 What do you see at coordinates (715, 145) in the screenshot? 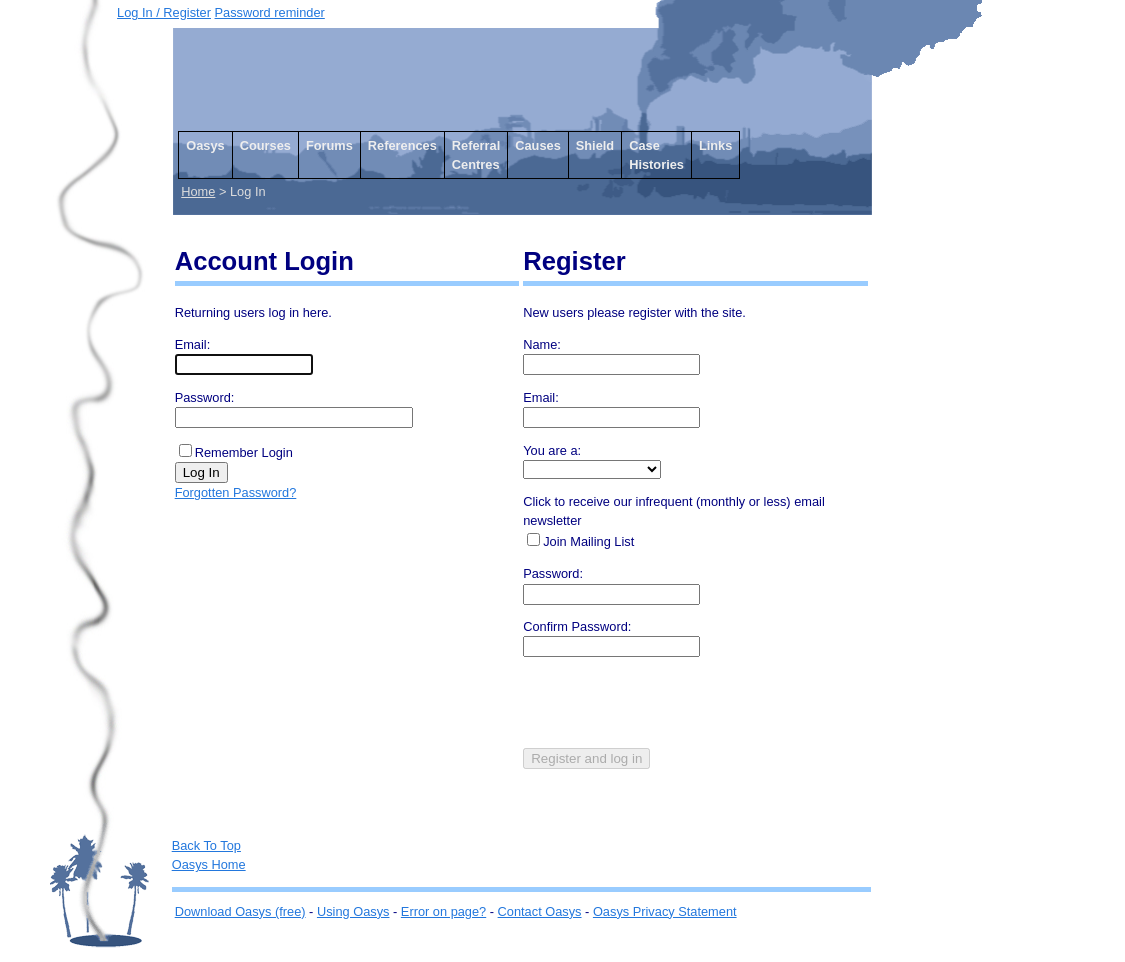
I see `Links` at bounding box center [715, 145].